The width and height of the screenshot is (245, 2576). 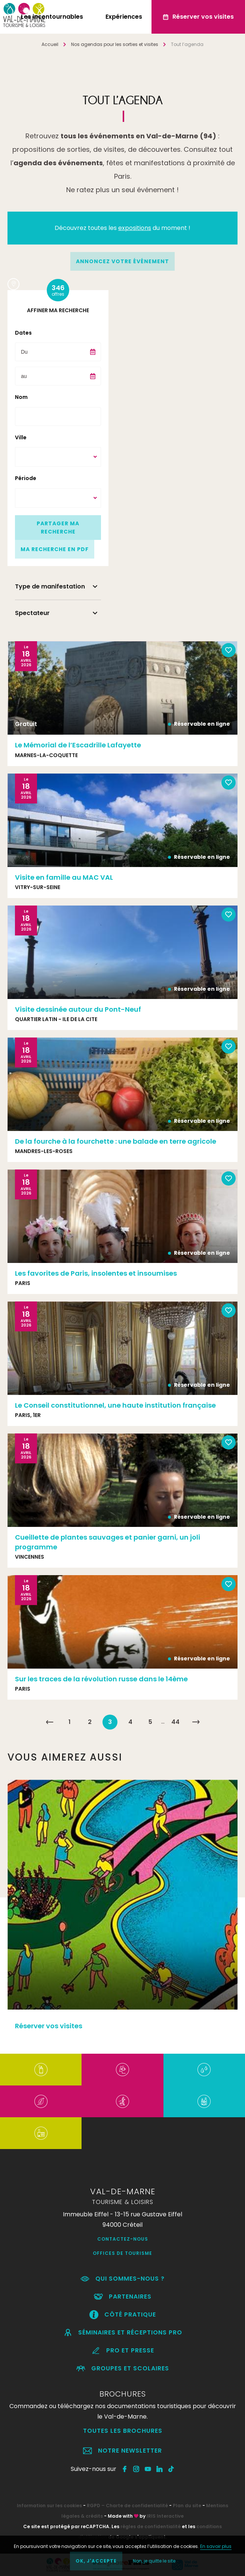 I want to click on Non, je quitte le site, so click(x=154, y=2561).